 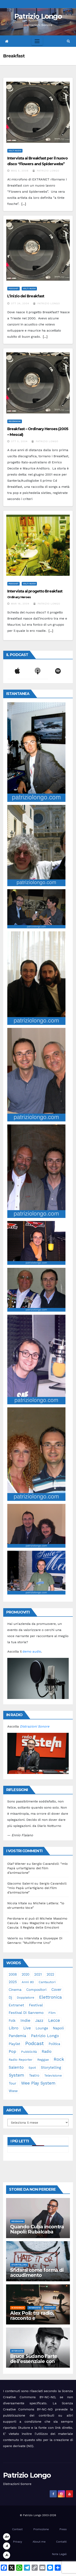 What do you see at coordinates (28, 1982) in the screenshot?
I see `anni 80 [anni 80 (22 elementi)]` at bounding box center [28, 1982].